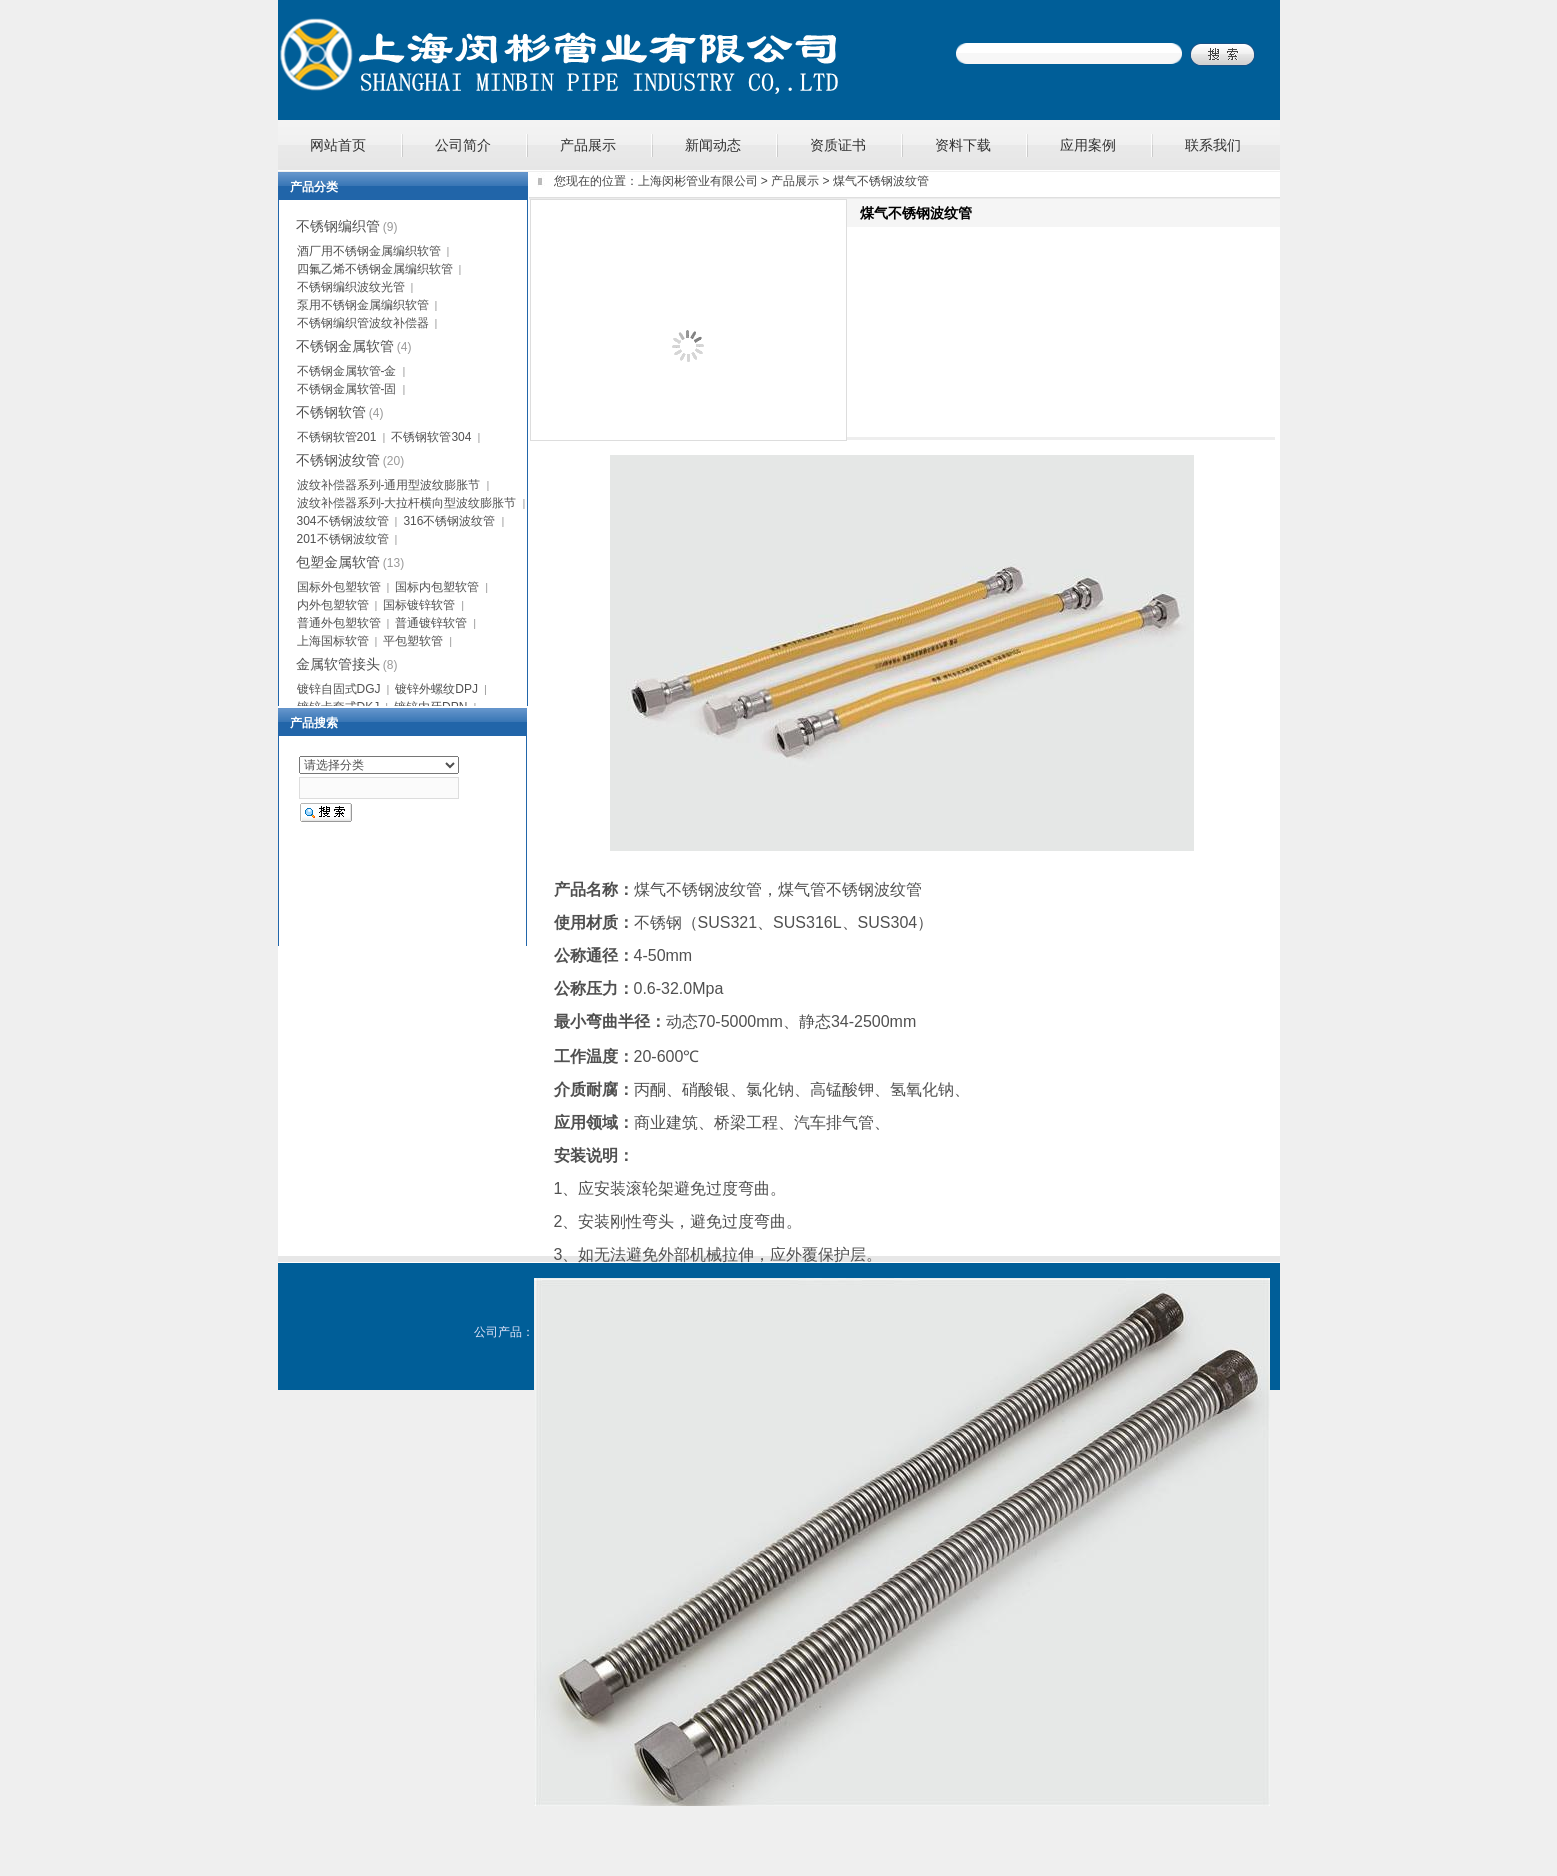 The width and height of the screenshot is (1557, 1876). I want to click on 国标外包塑软管, so click(339, 587).